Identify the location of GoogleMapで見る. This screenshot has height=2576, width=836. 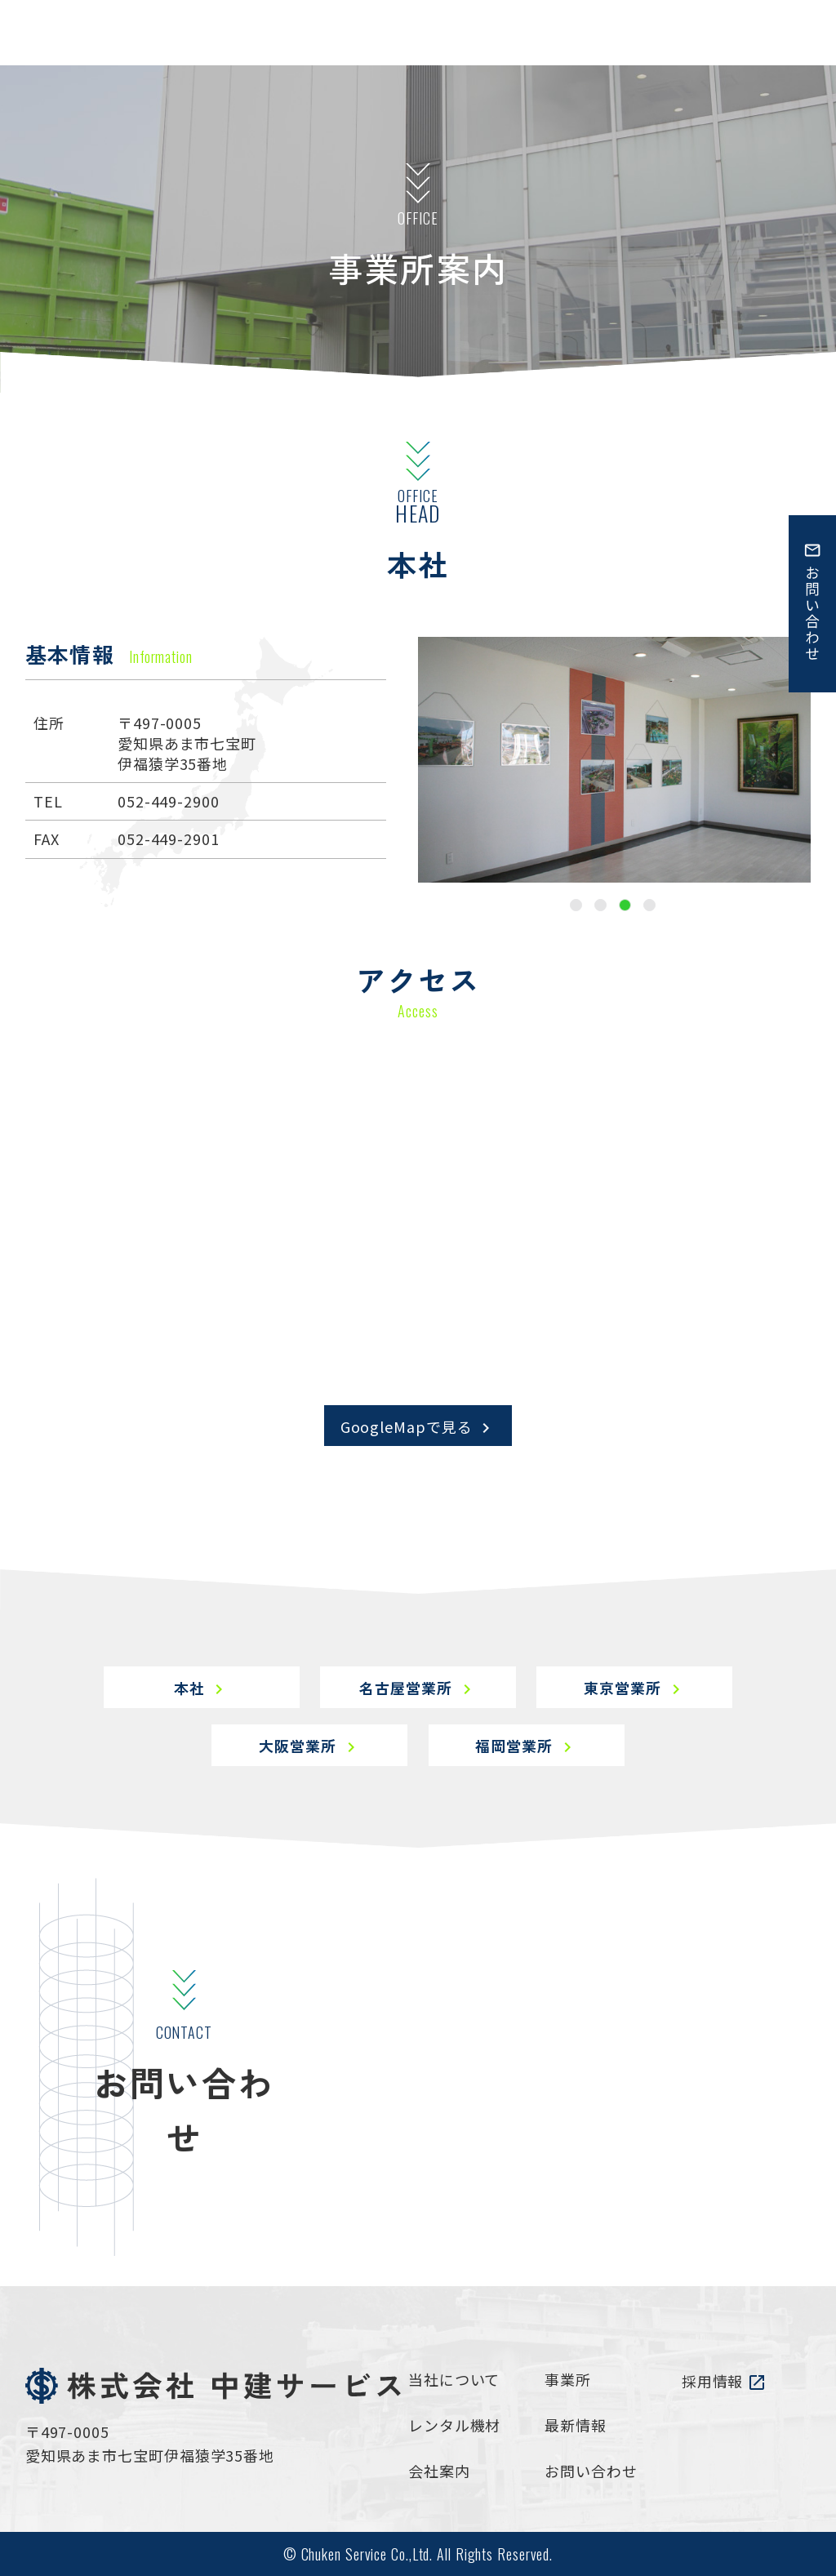
(418, 1427).